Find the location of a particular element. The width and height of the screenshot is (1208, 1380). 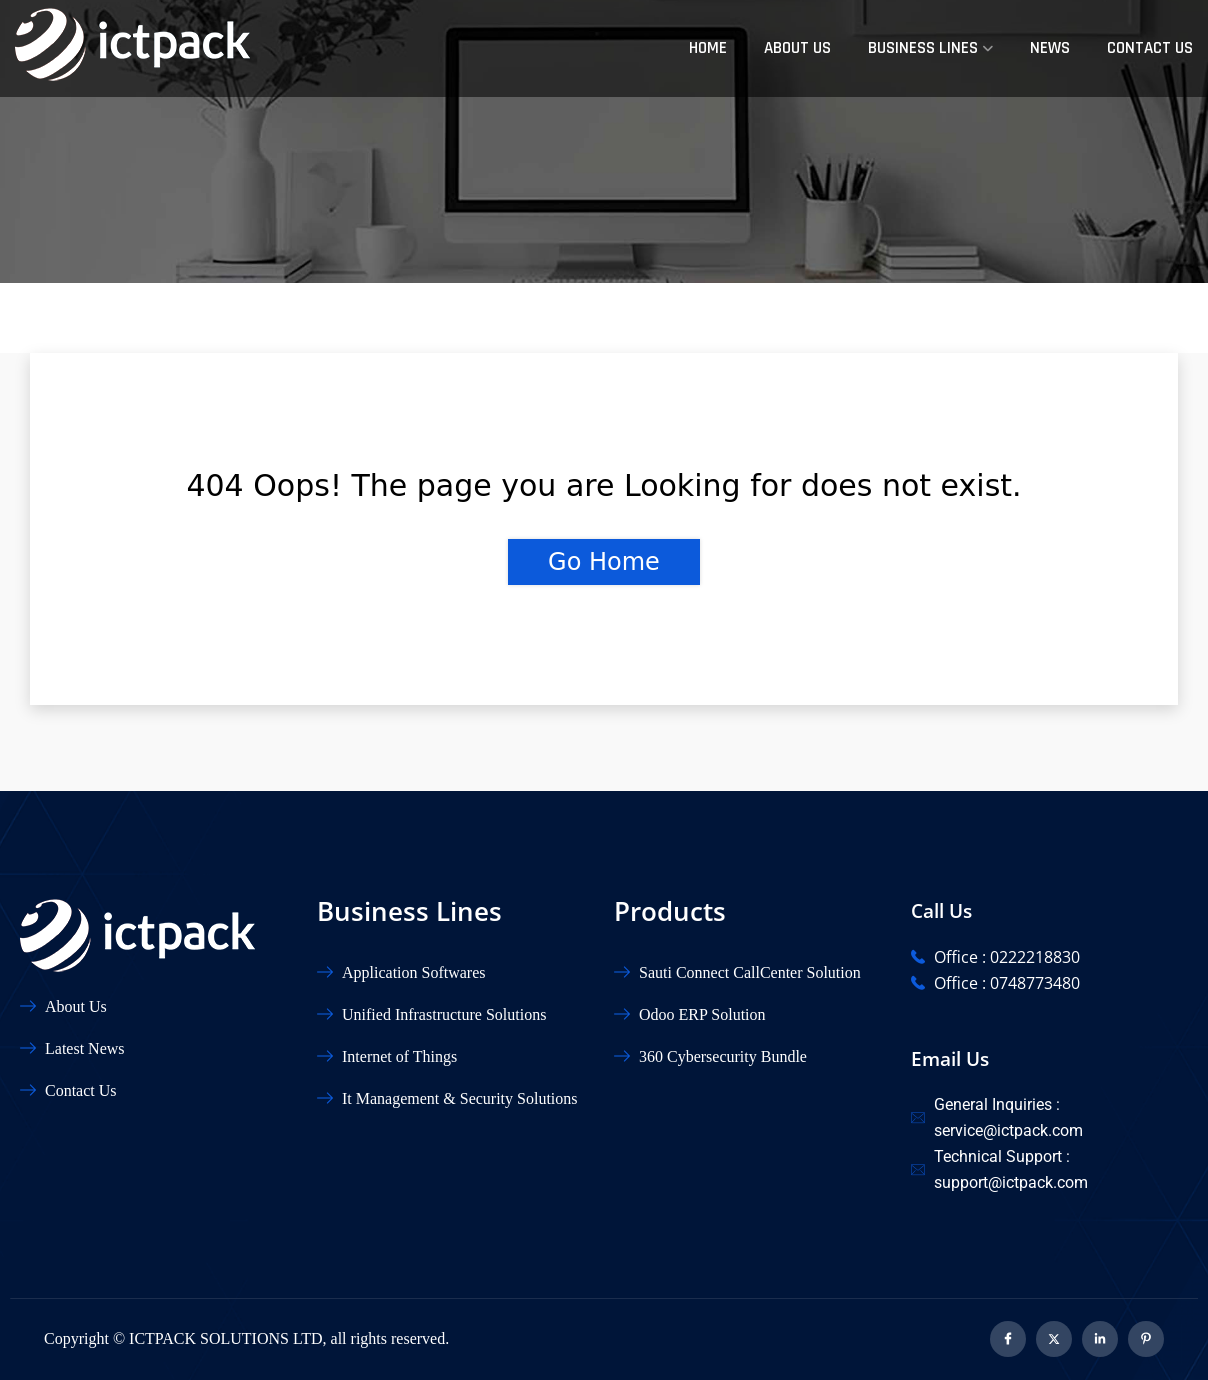

Products is located at coordinates (670, 911).